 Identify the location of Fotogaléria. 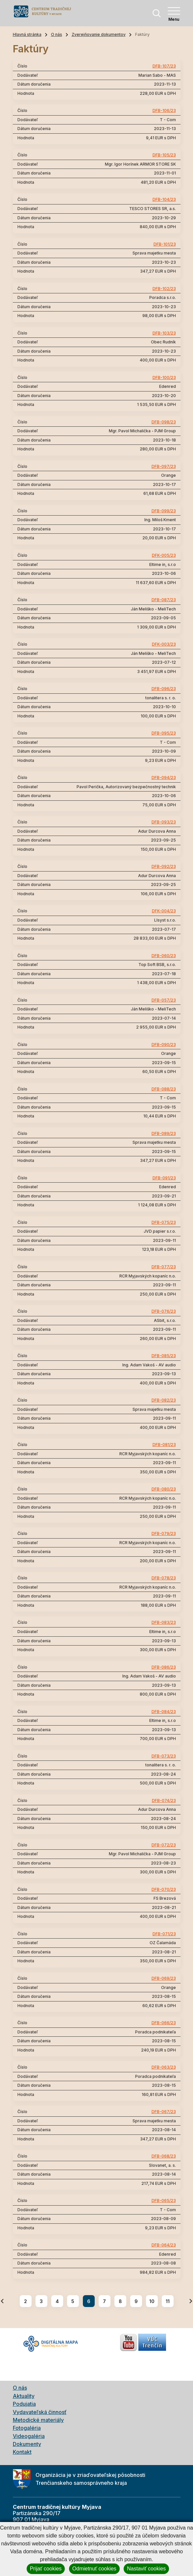
(27, 2428).